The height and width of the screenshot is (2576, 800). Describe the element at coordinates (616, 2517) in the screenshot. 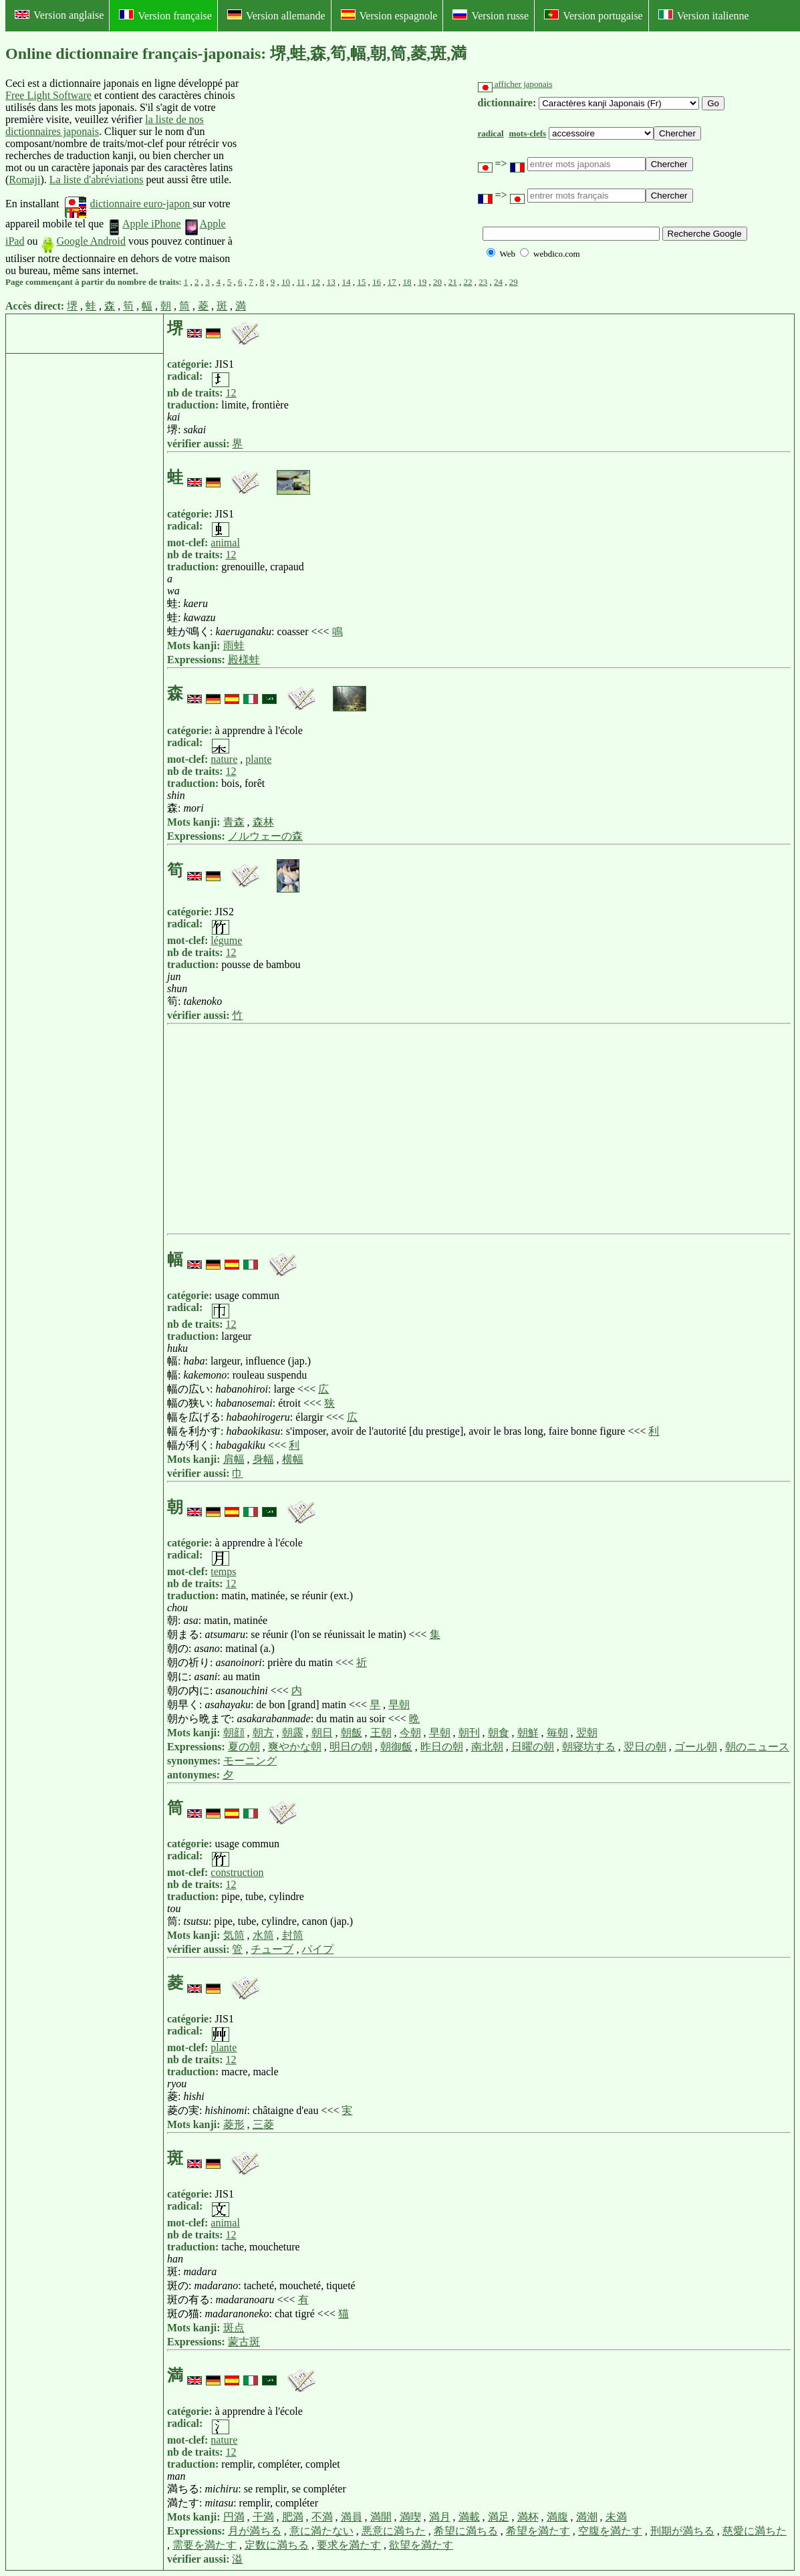

I see `未満` at that location.